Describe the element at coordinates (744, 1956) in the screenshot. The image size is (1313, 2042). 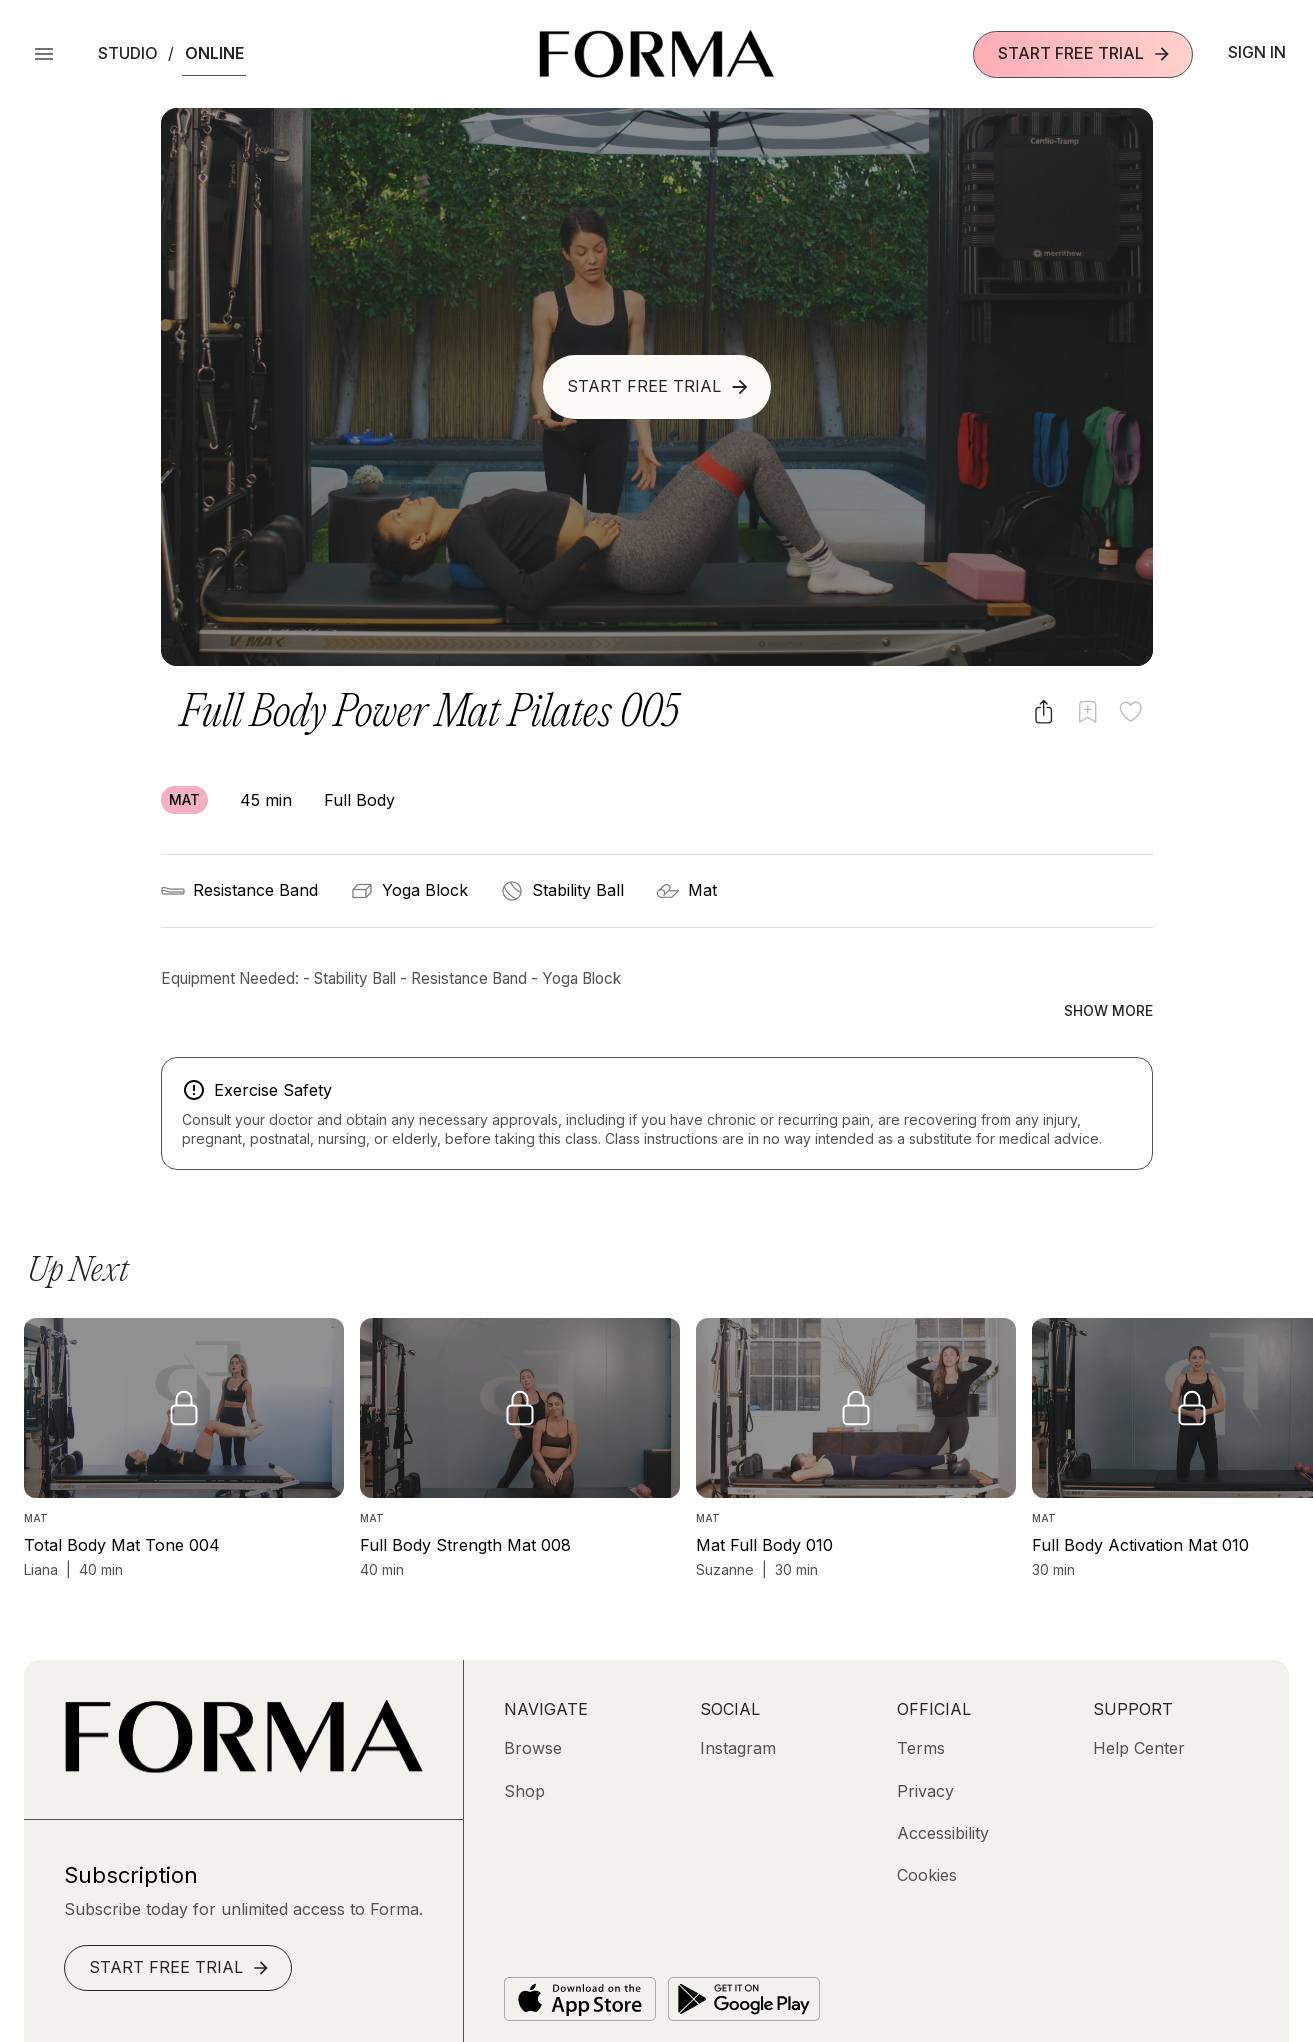
I see `[Get it on Google Play]` at that location.